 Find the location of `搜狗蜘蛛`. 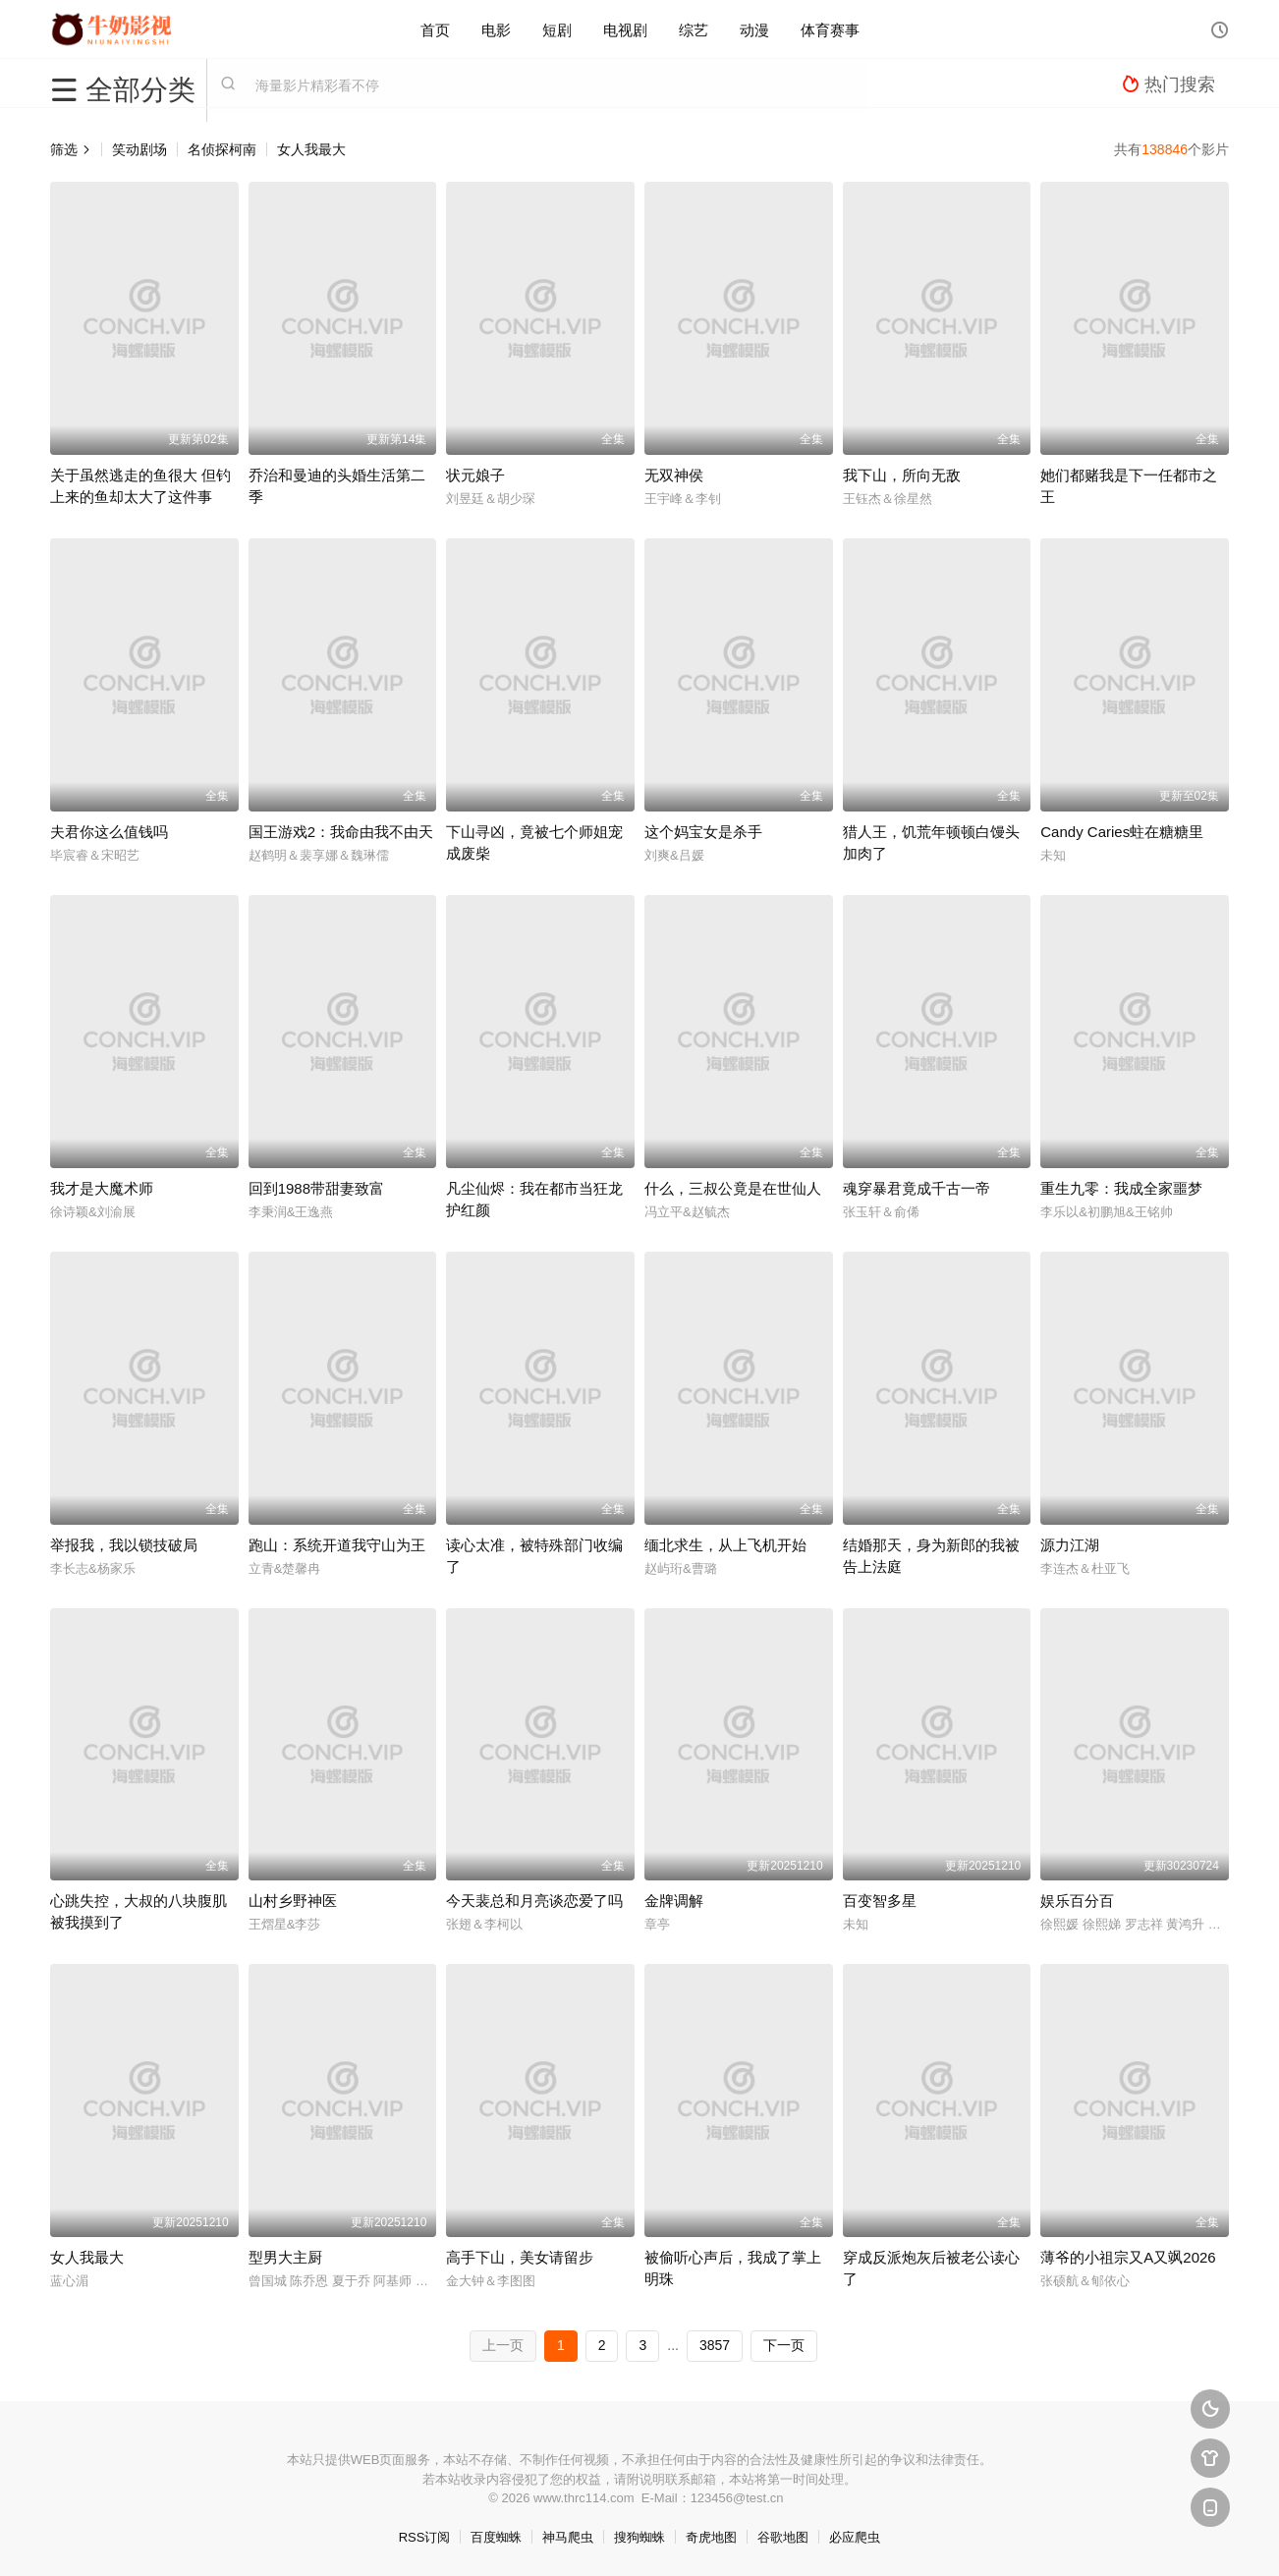

搜狗蜘蛛 is located at coordinates (639, 2537).